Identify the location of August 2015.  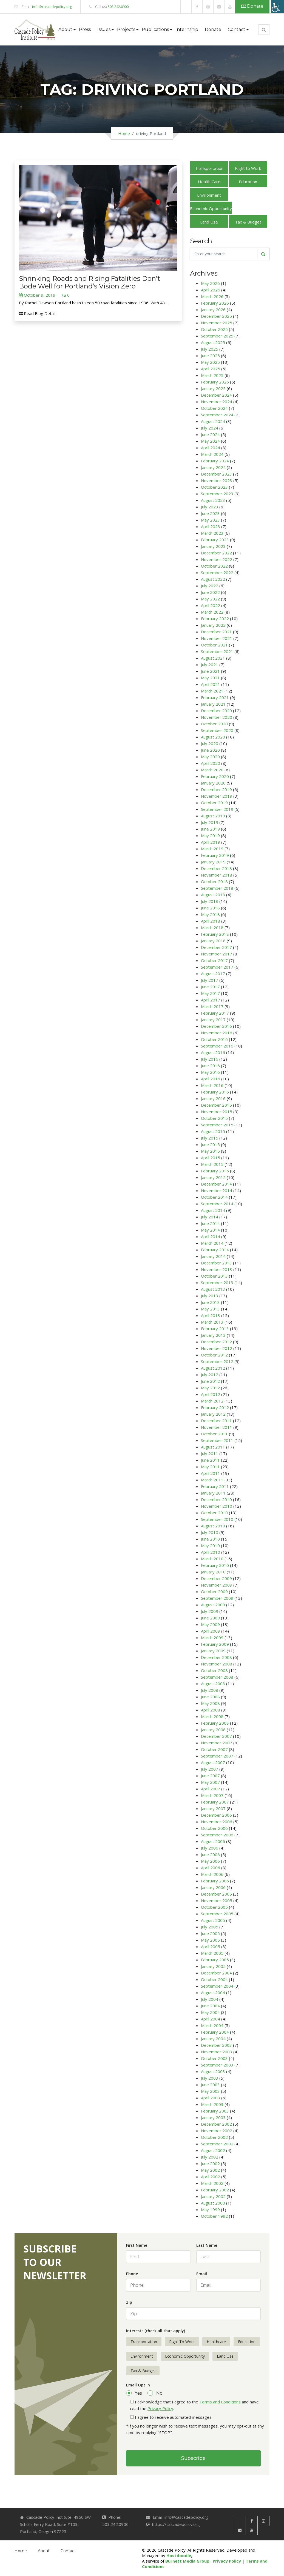
(213, 1131).